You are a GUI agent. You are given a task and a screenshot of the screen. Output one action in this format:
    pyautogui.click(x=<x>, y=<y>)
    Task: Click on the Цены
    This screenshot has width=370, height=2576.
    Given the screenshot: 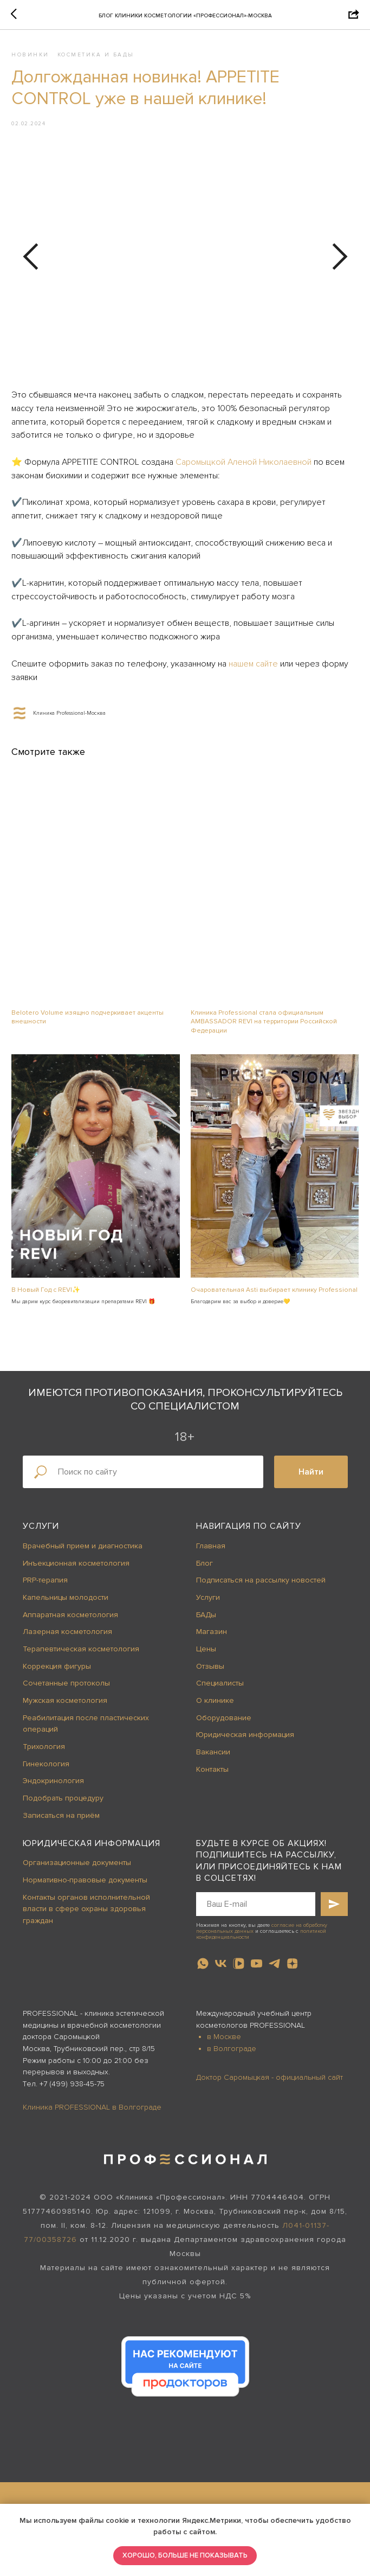 What is the action you would take?
    pyautogui.click(x=206, y=1653)
    